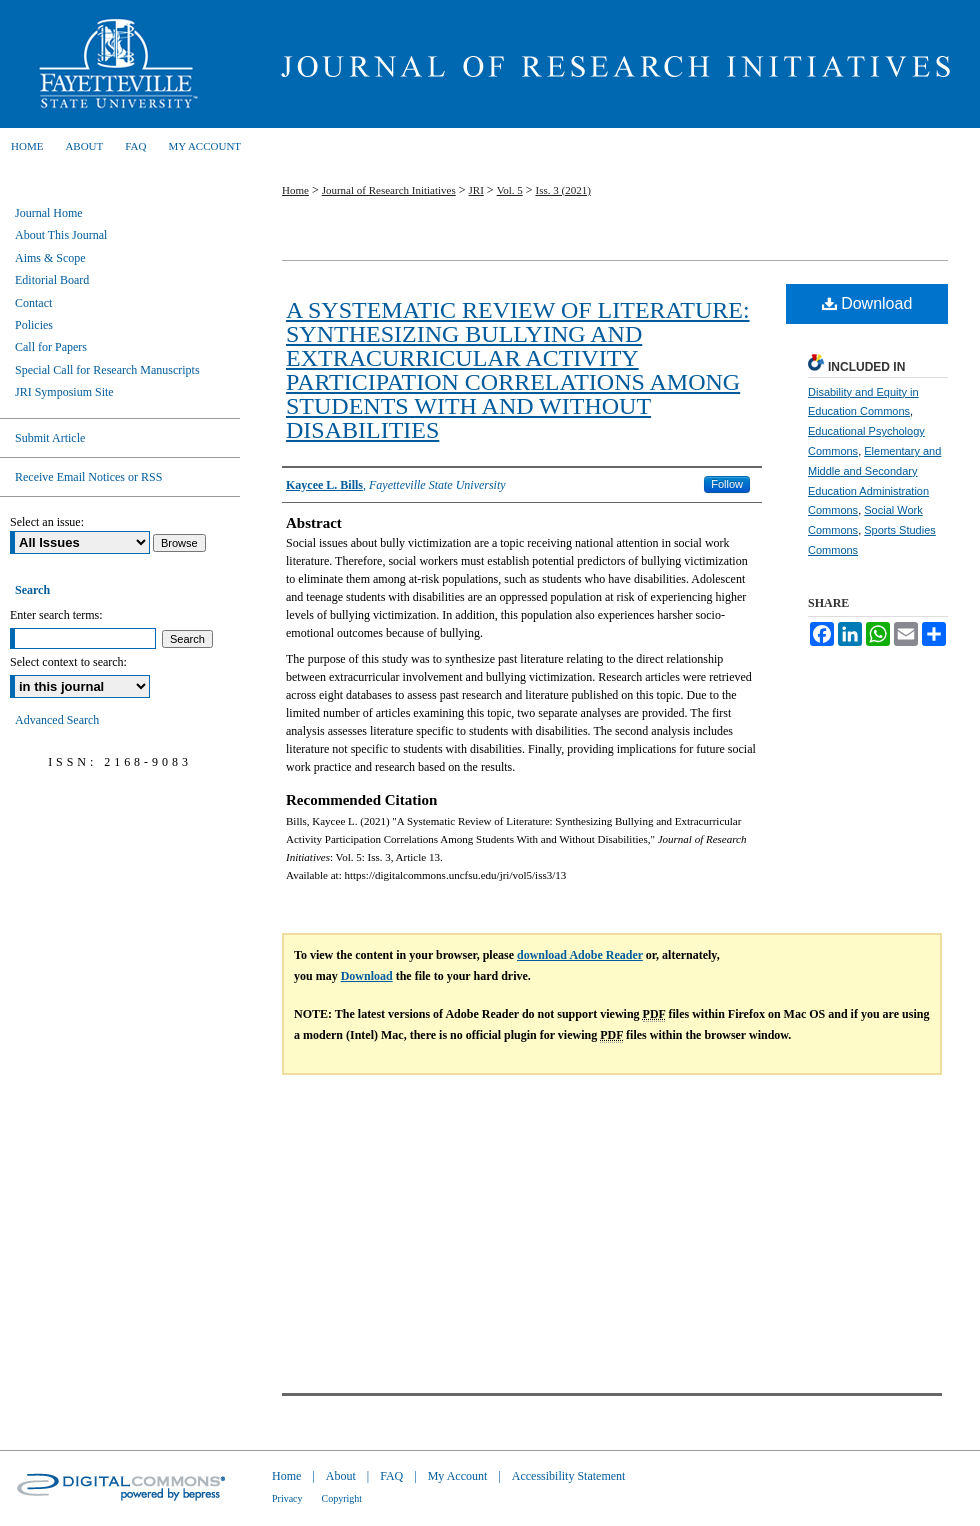 This screenshot has height=1526, width=980. I want to click on Advanced Search, so click(57, 720).